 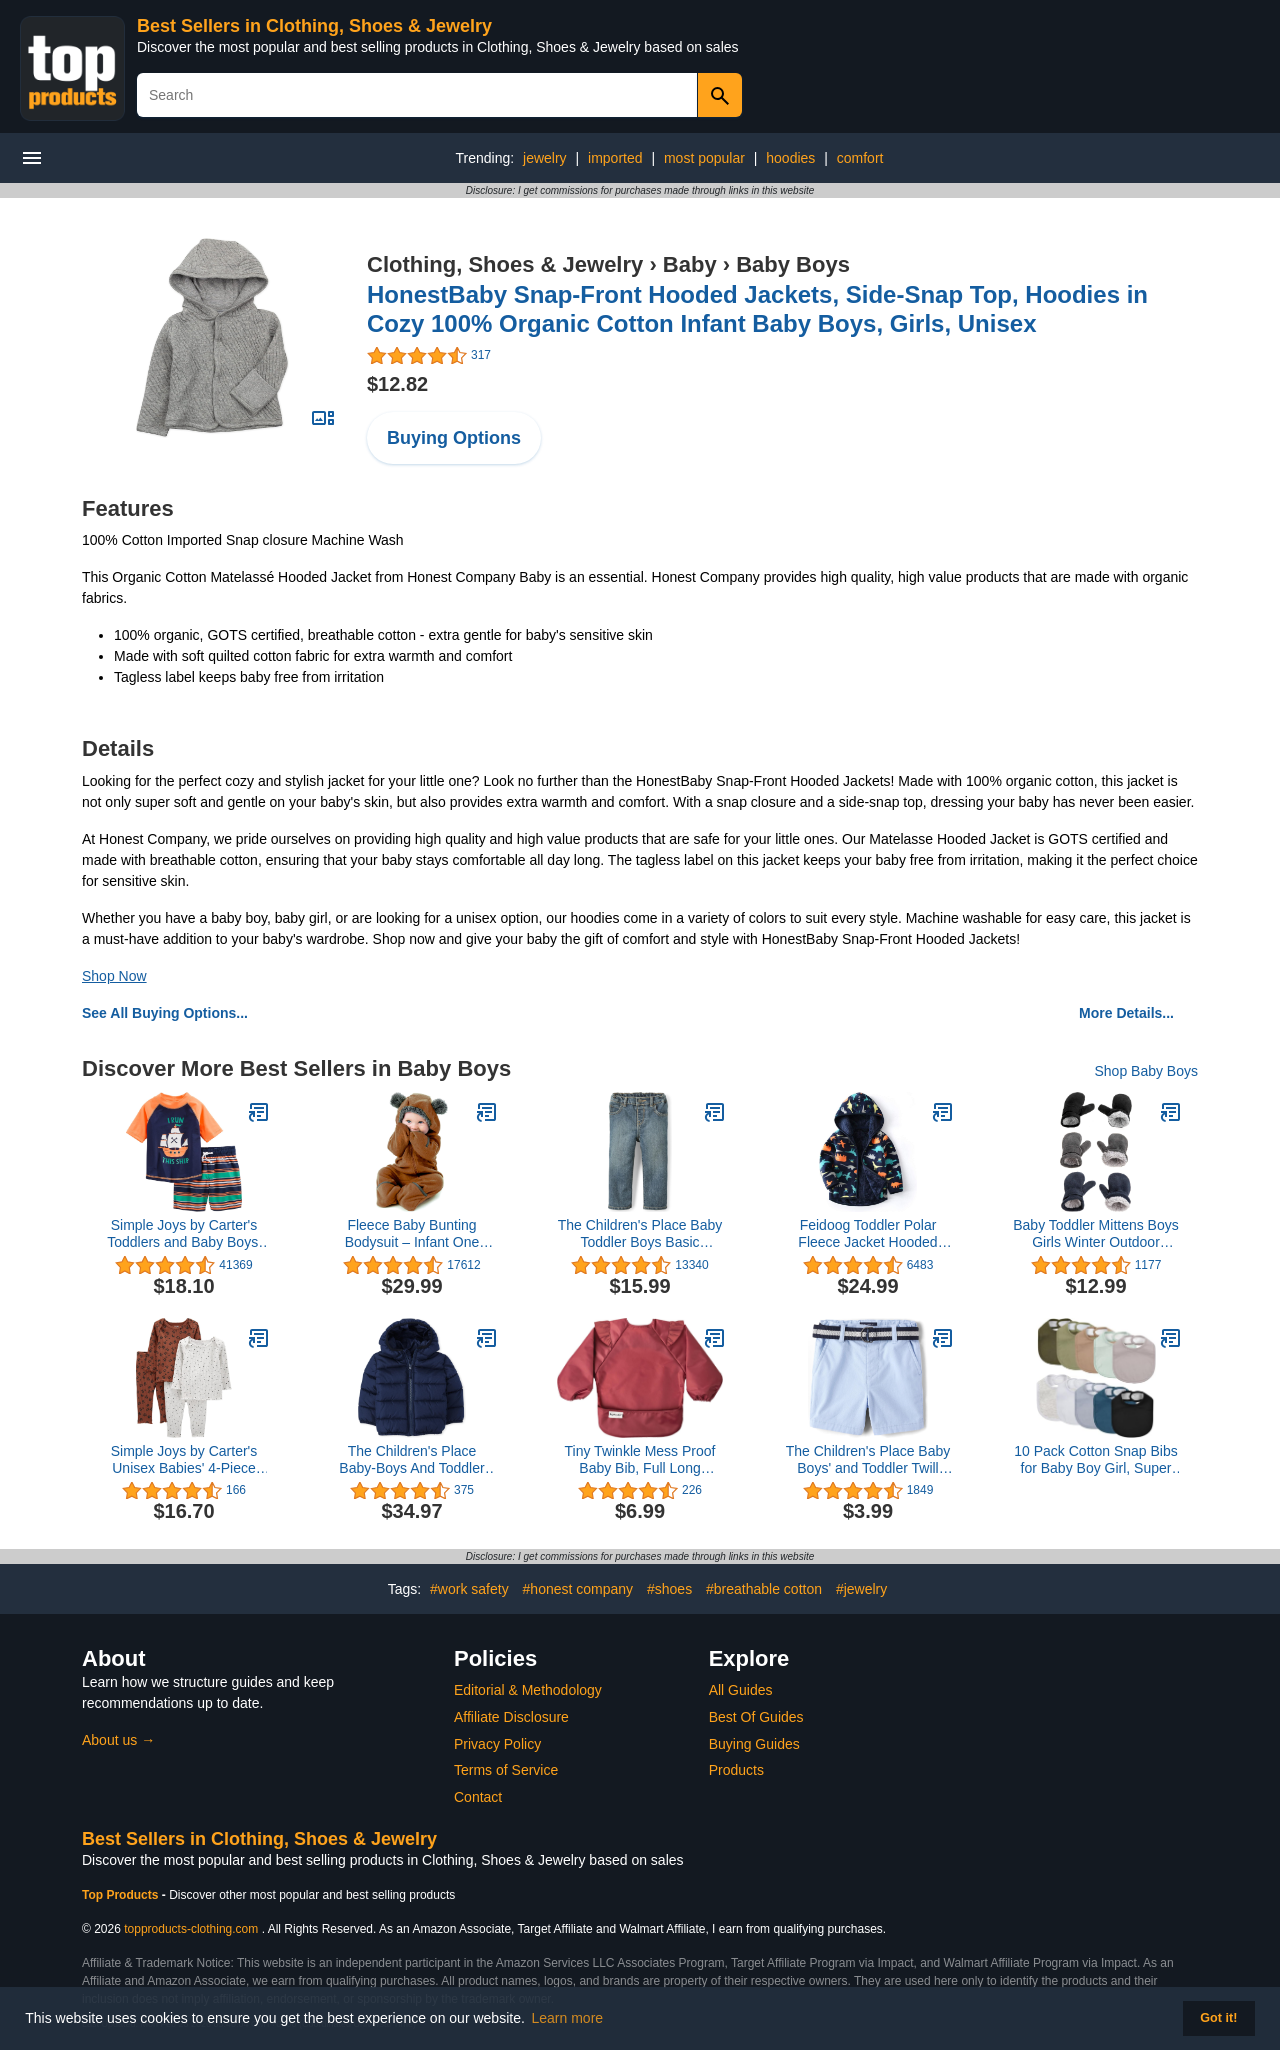 I want to click on most popular, so click(x=704, y=158).